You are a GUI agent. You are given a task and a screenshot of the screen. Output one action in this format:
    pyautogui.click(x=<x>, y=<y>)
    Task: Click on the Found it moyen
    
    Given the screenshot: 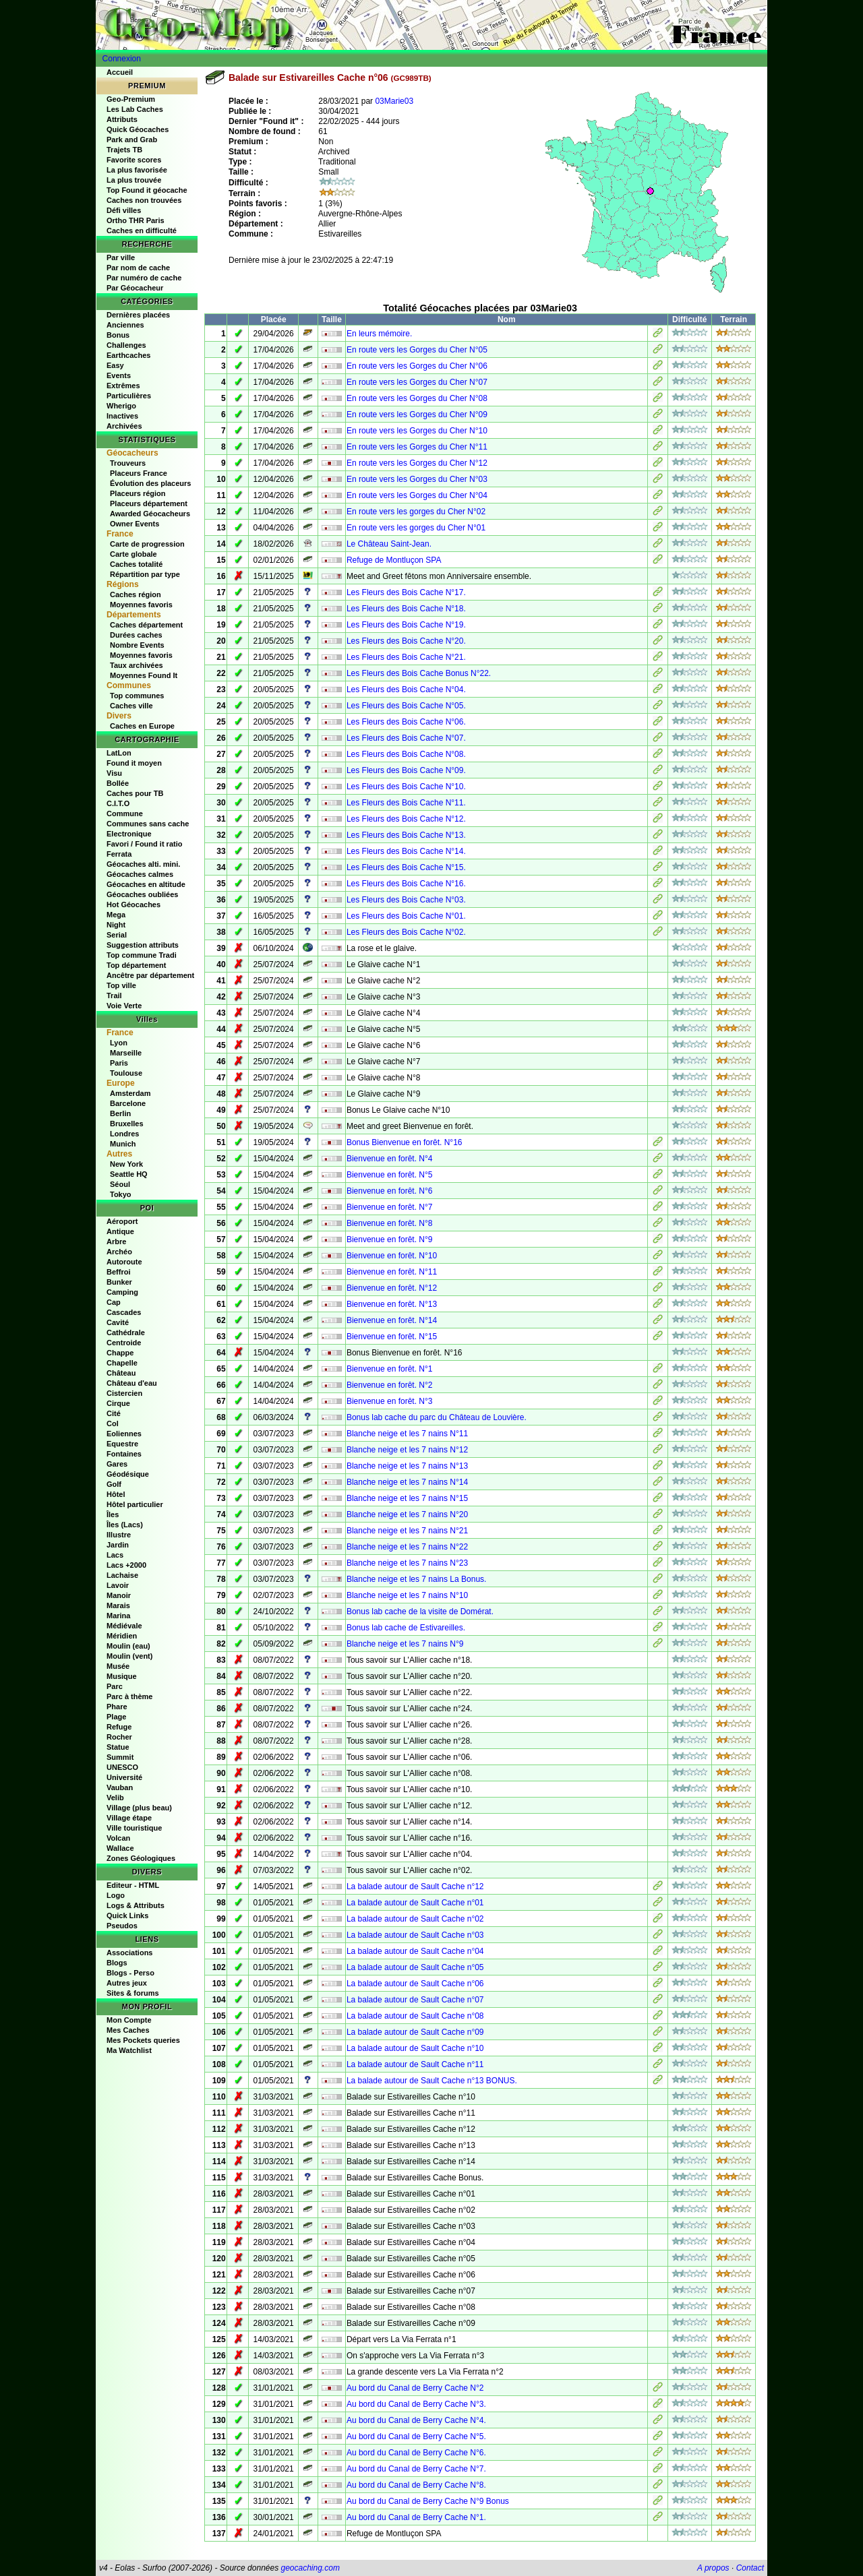 What is the action you would take?
    pyautogui.click(x=134, y=763)
    